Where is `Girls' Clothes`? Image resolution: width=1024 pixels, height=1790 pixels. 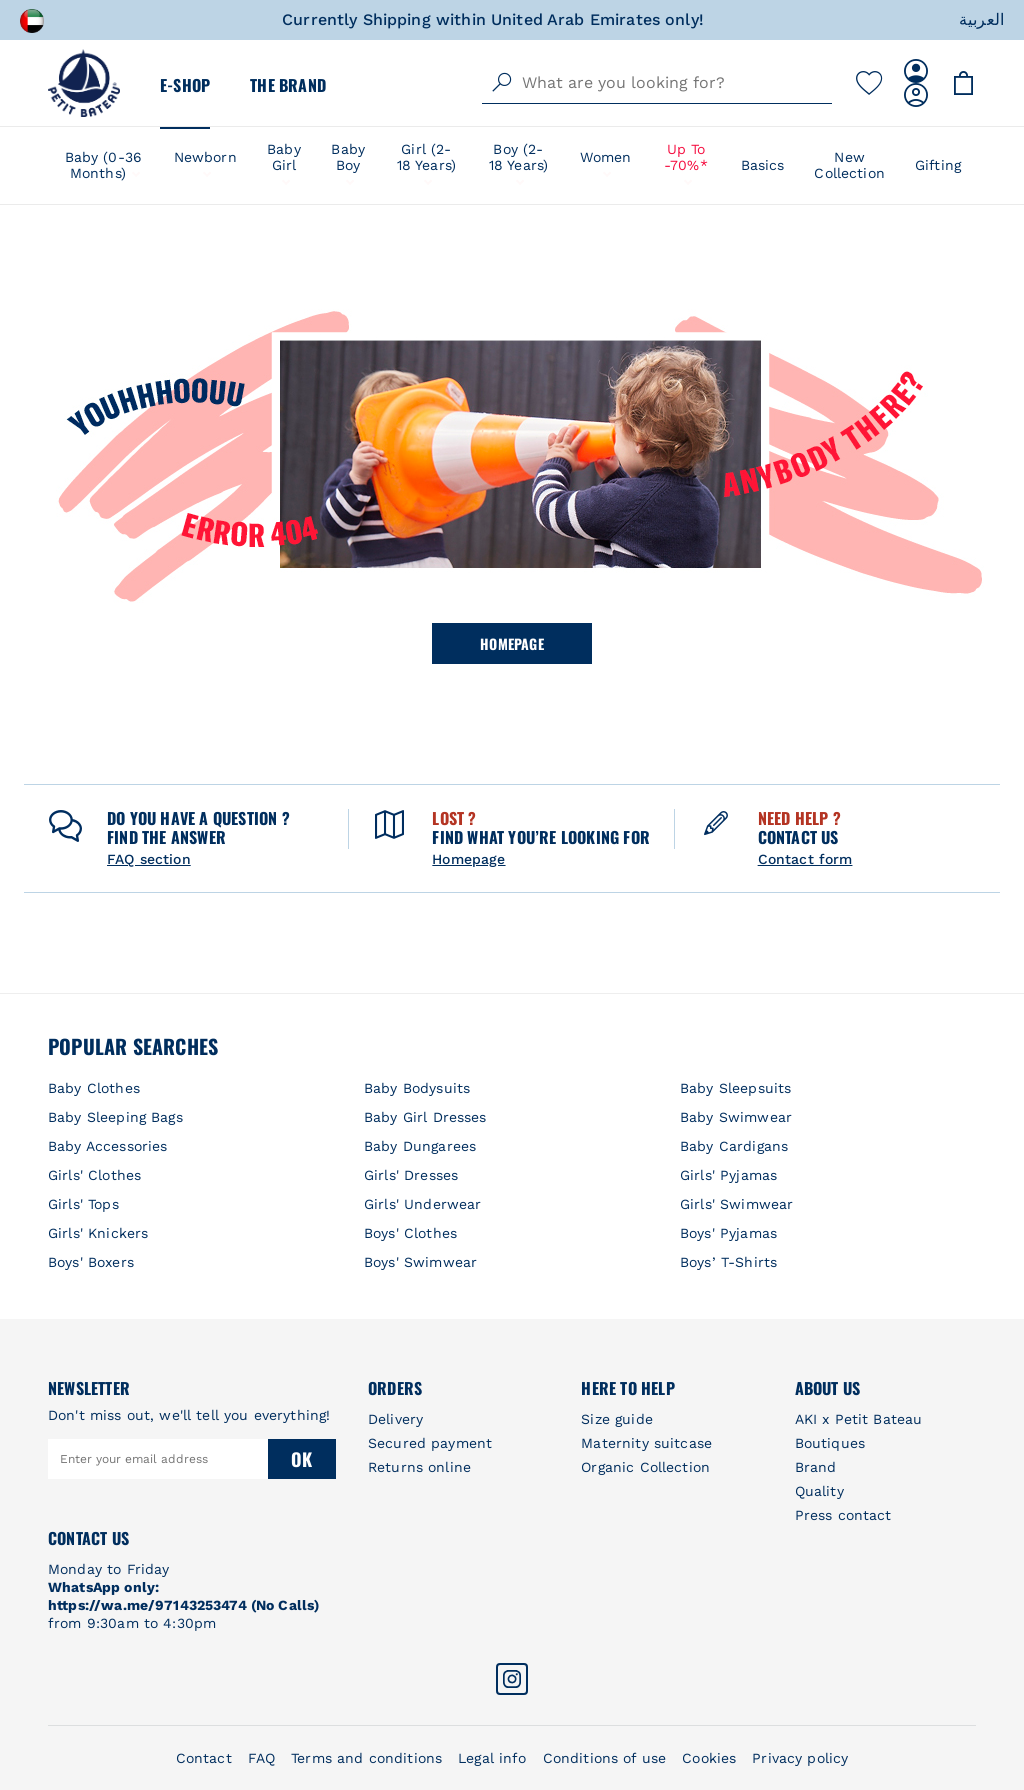 Girls' Clothes is located at coordinates (94, 1175).